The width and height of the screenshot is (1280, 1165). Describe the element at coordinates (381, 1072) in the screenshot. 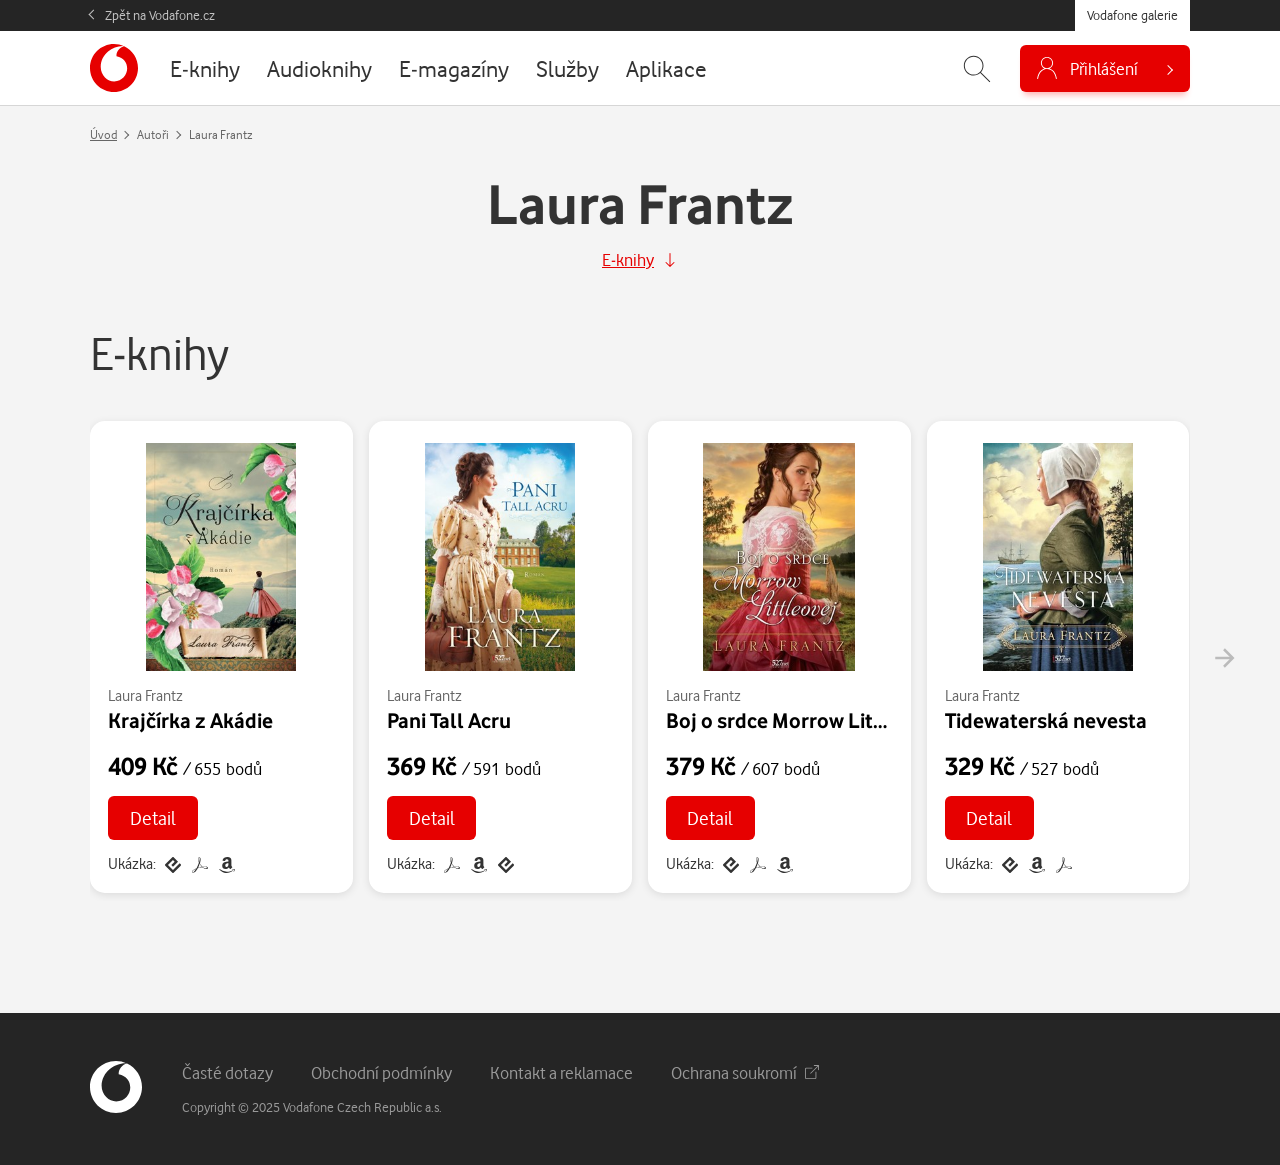

I see `Obchodní podmínky` at that location.